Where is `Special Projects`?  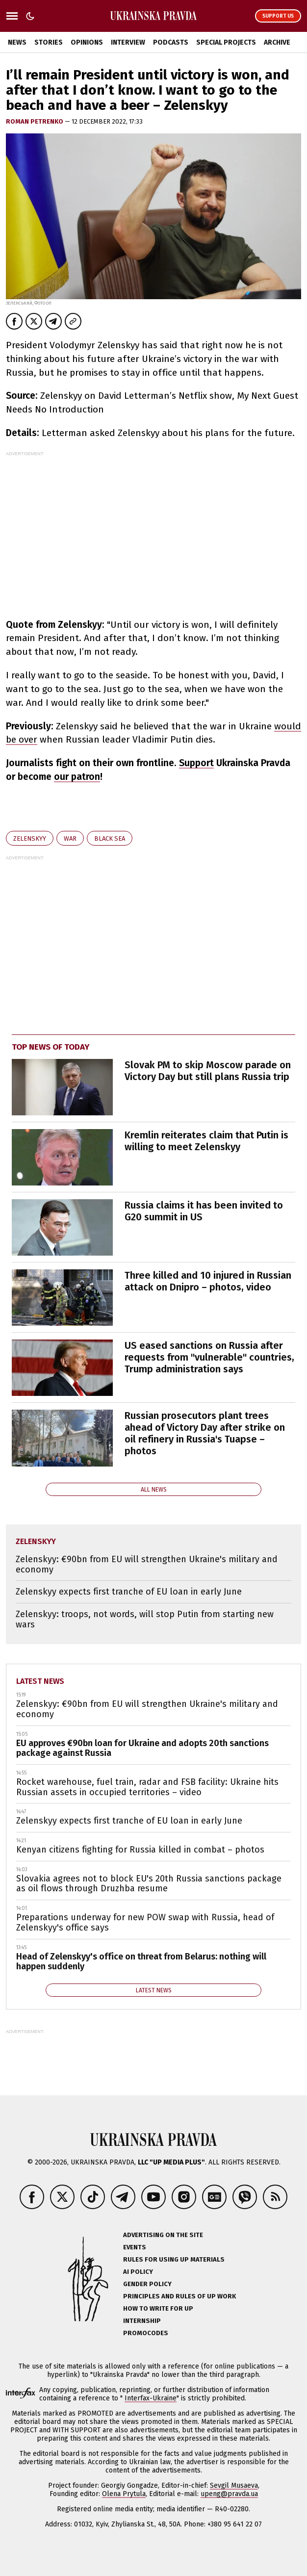
Special Projects is located at coordinates (226, 42).